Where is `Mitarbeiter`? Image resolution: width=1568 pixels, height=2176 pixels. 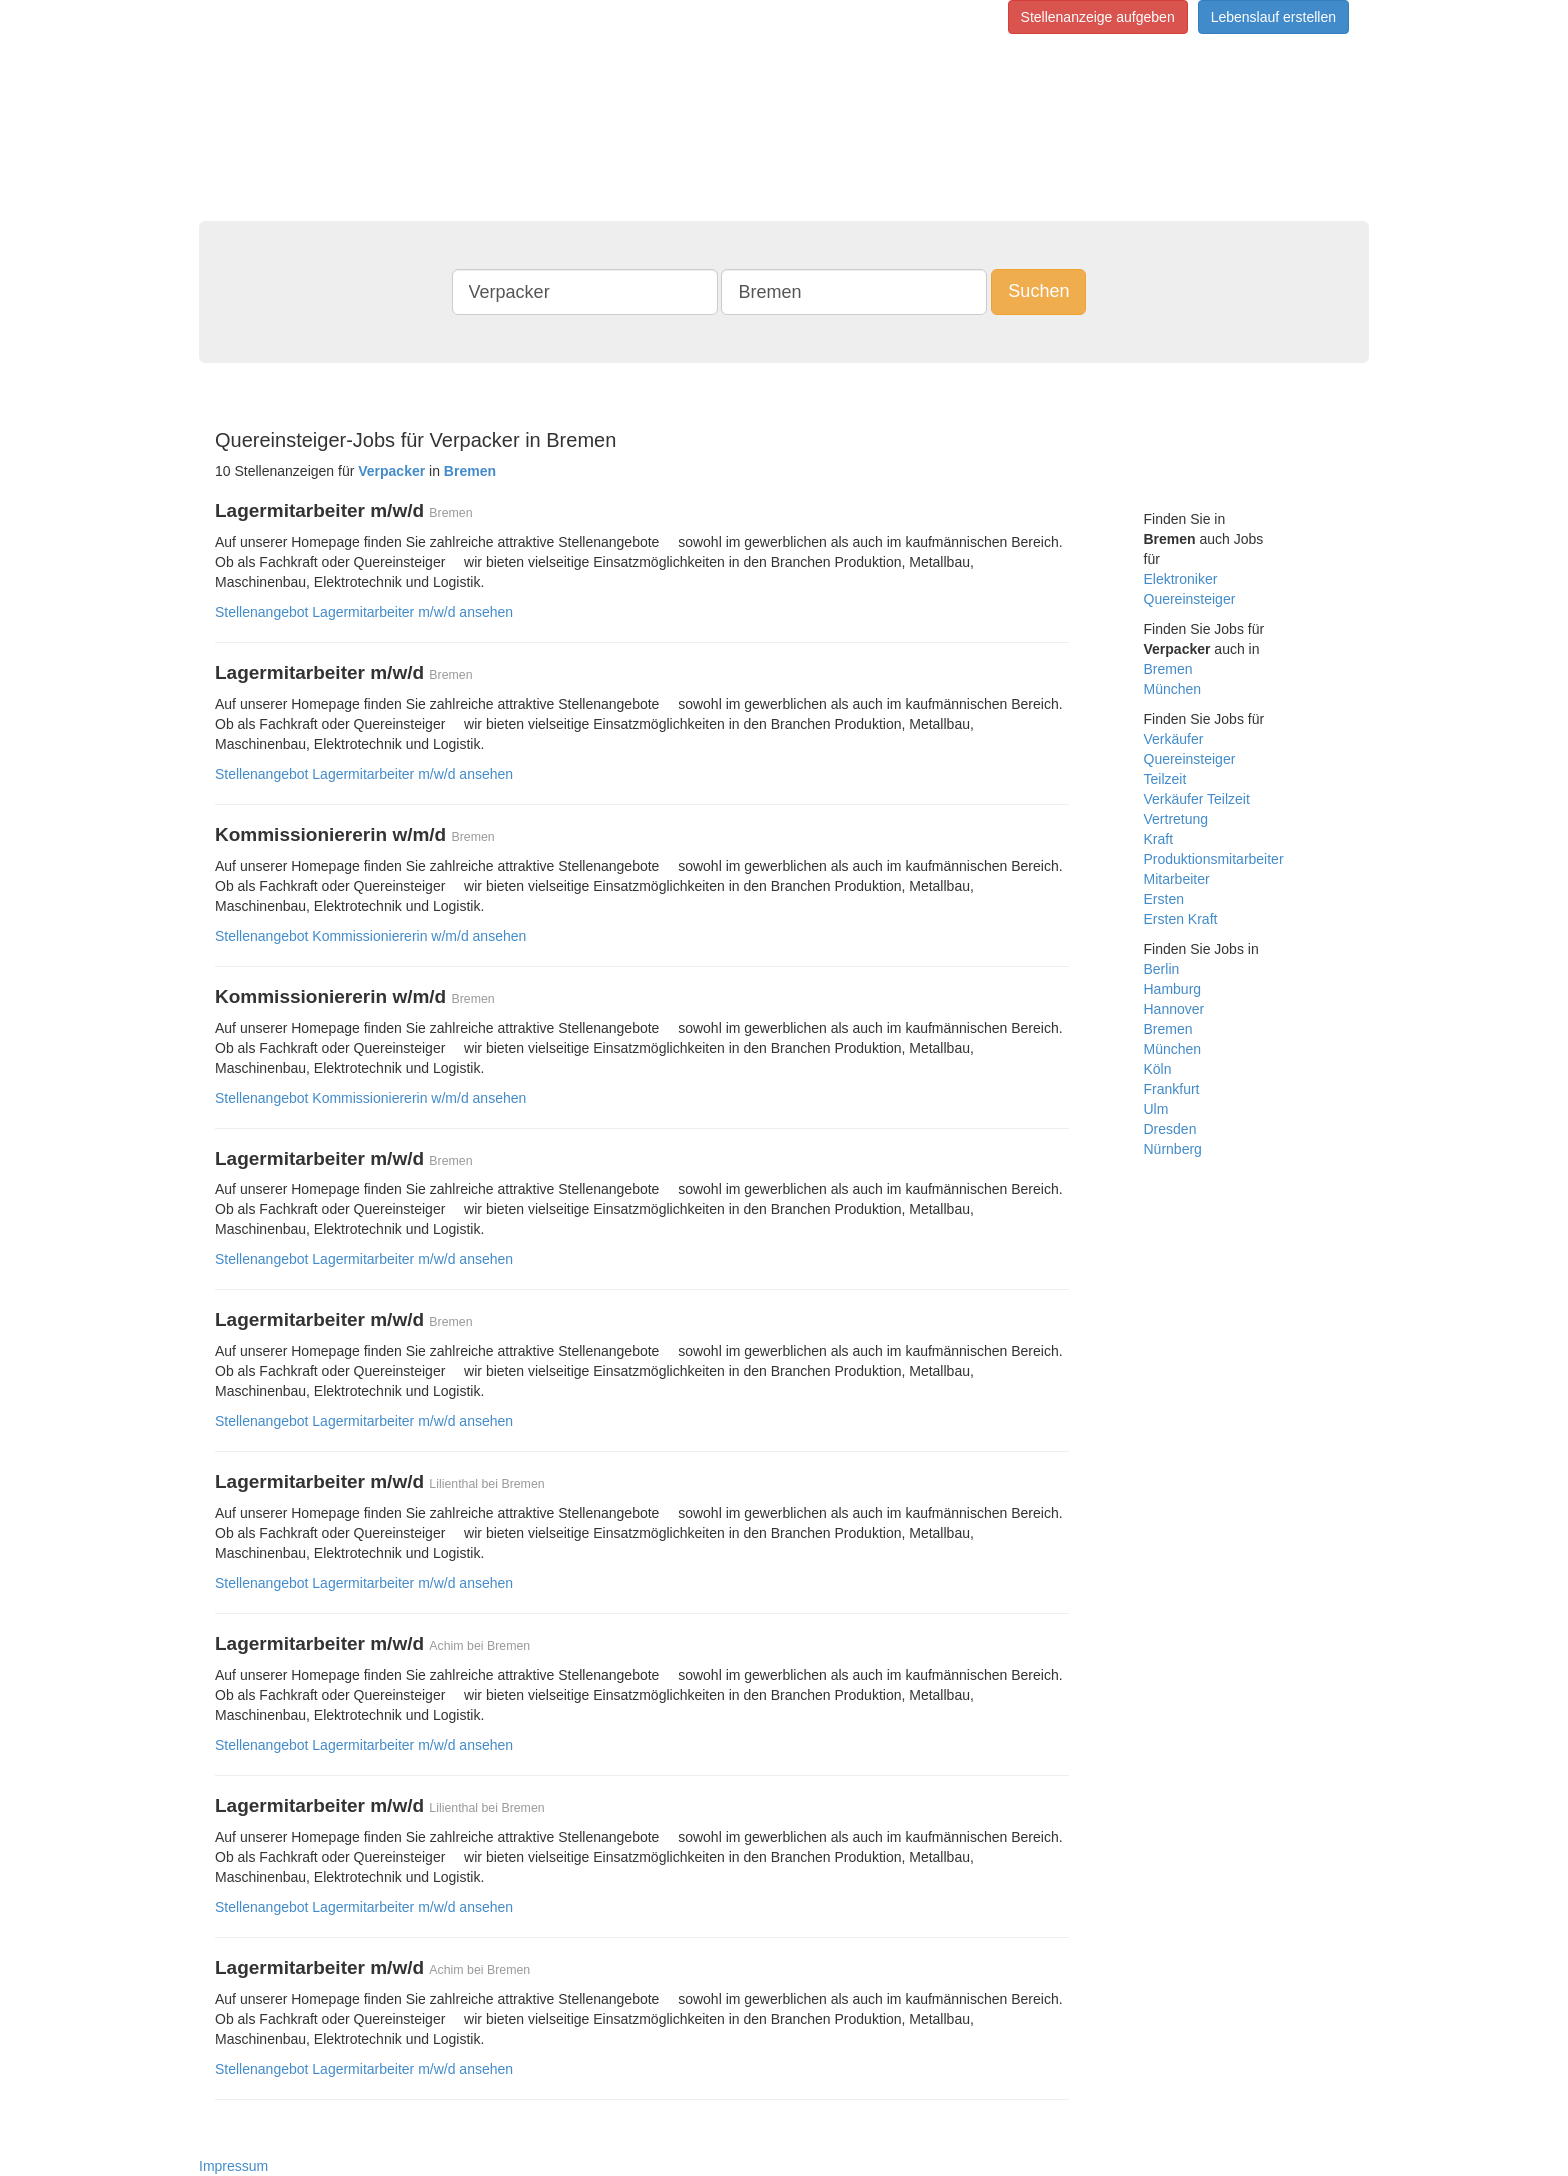
Mitarbeiter is located at coordinates (1177, 879).